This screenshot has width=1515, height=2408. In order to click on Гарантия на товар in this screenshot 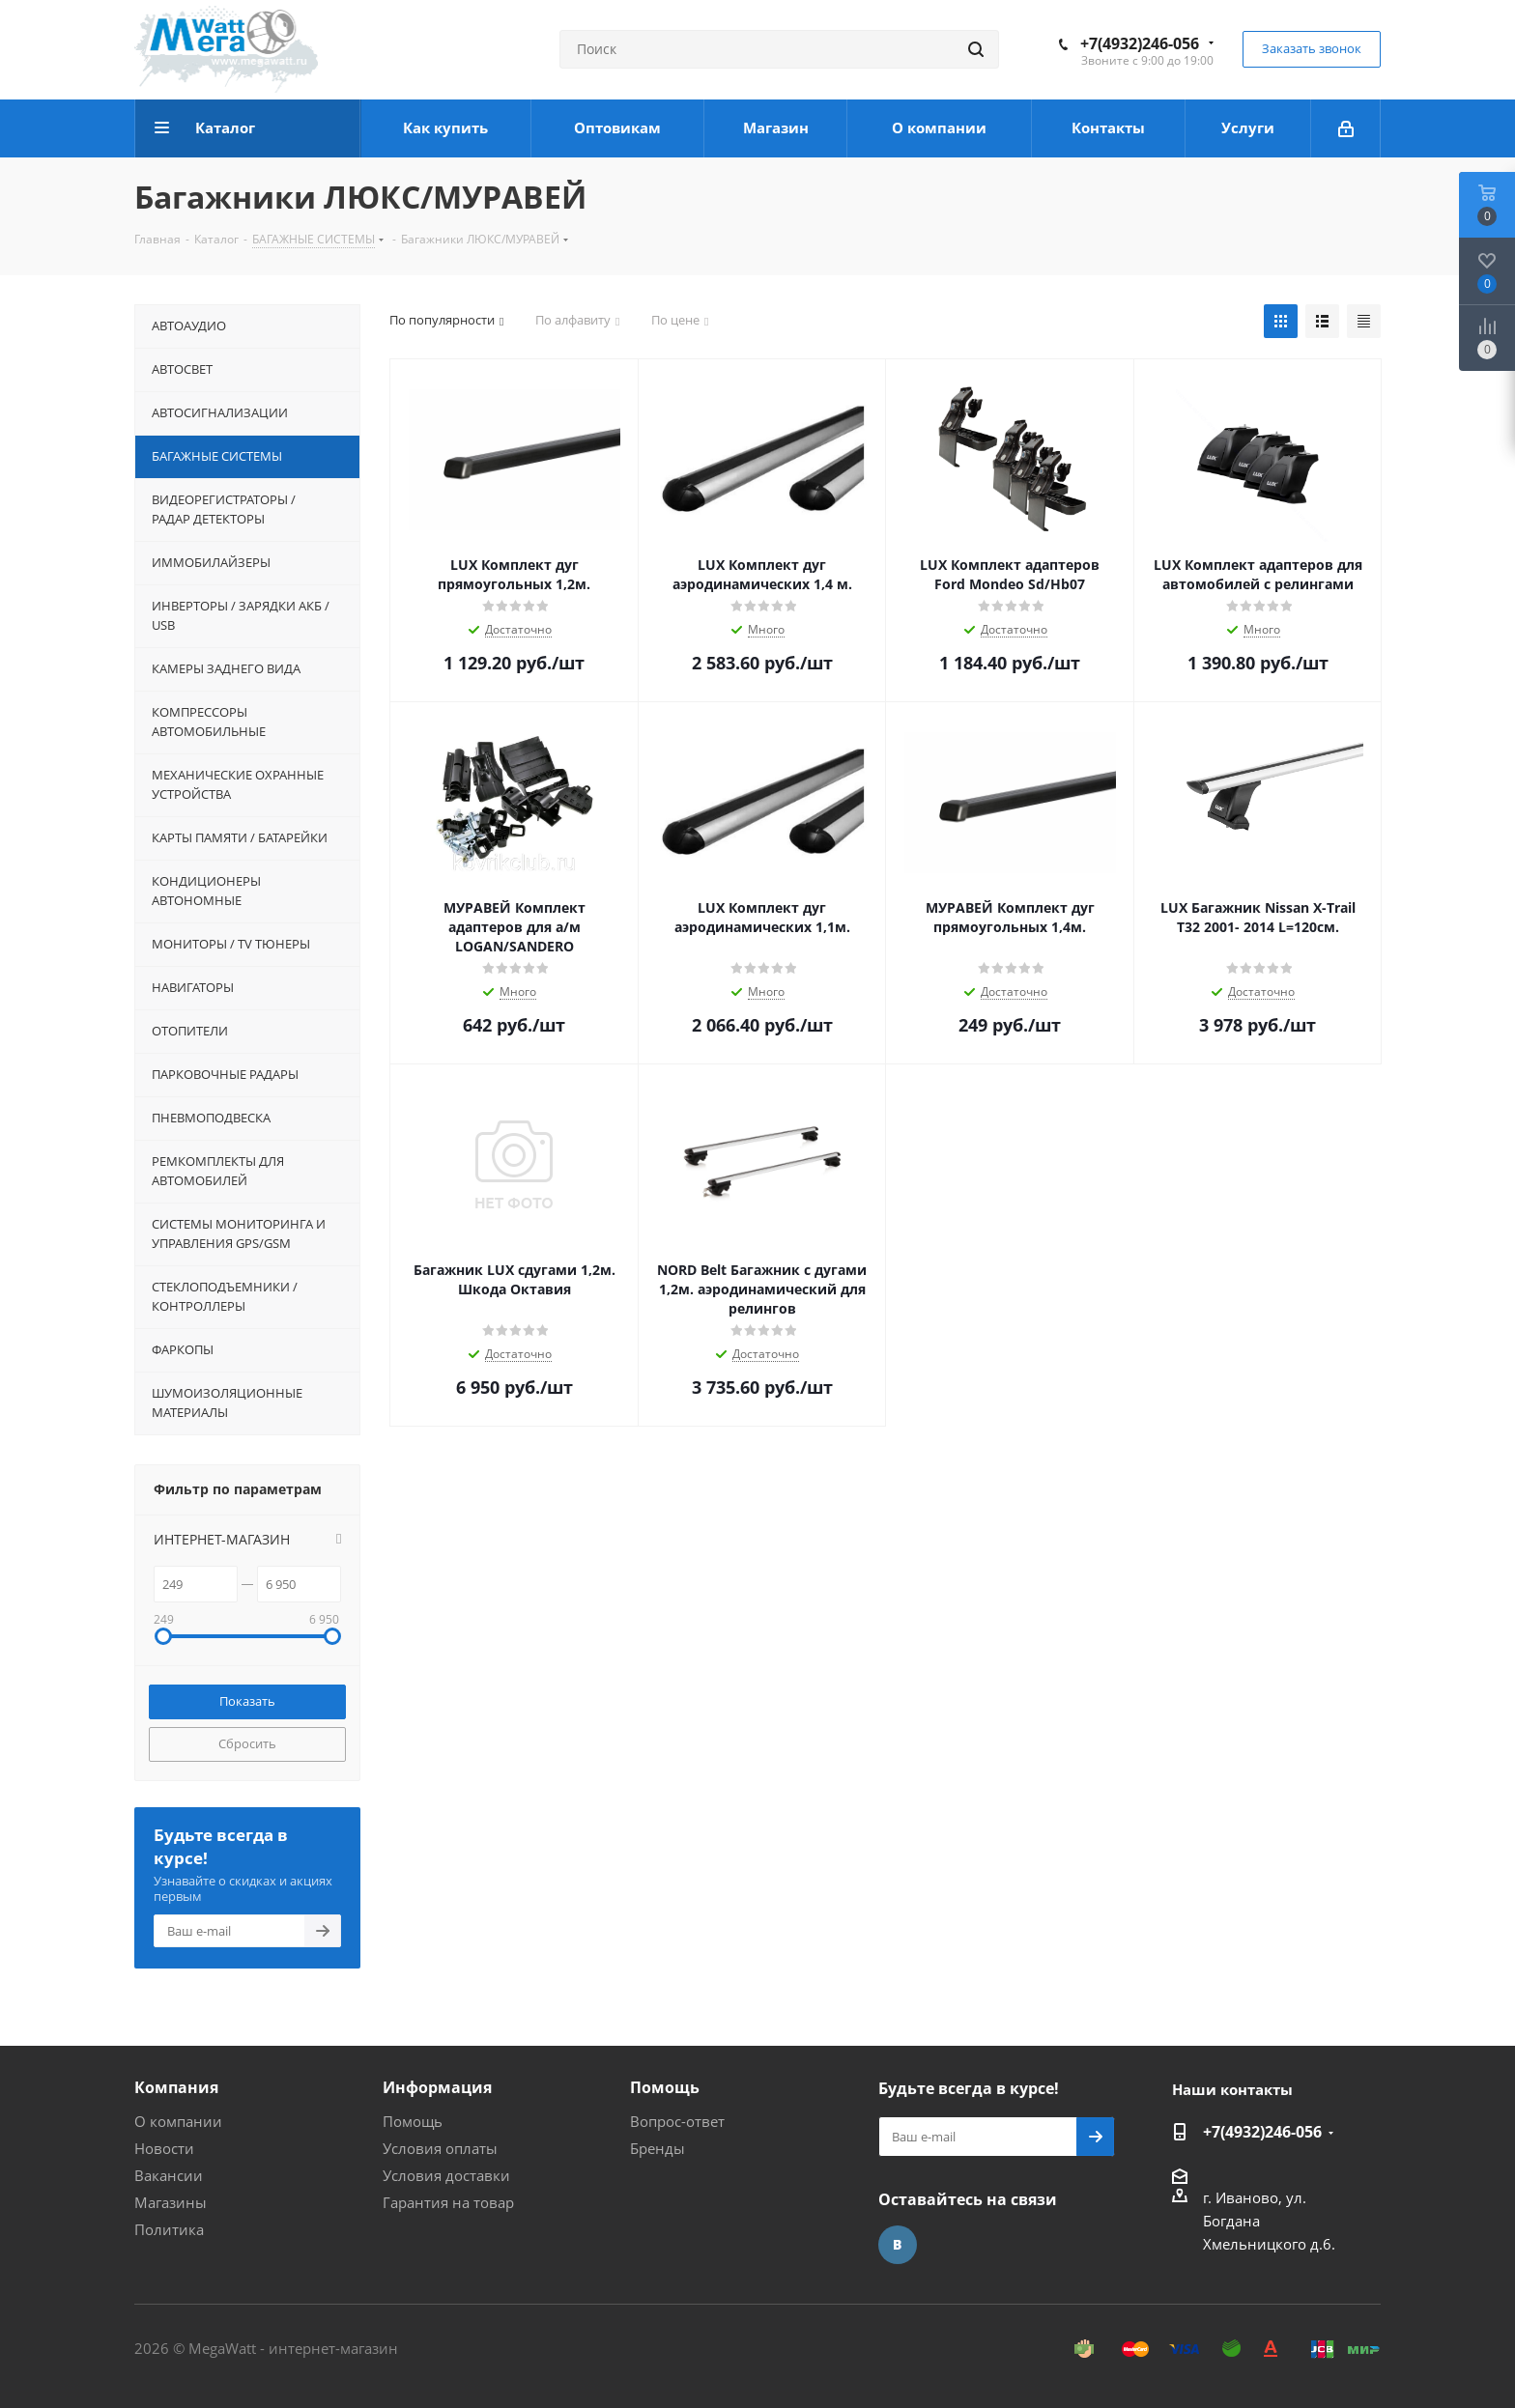, I will do `click(448, 2202)`.